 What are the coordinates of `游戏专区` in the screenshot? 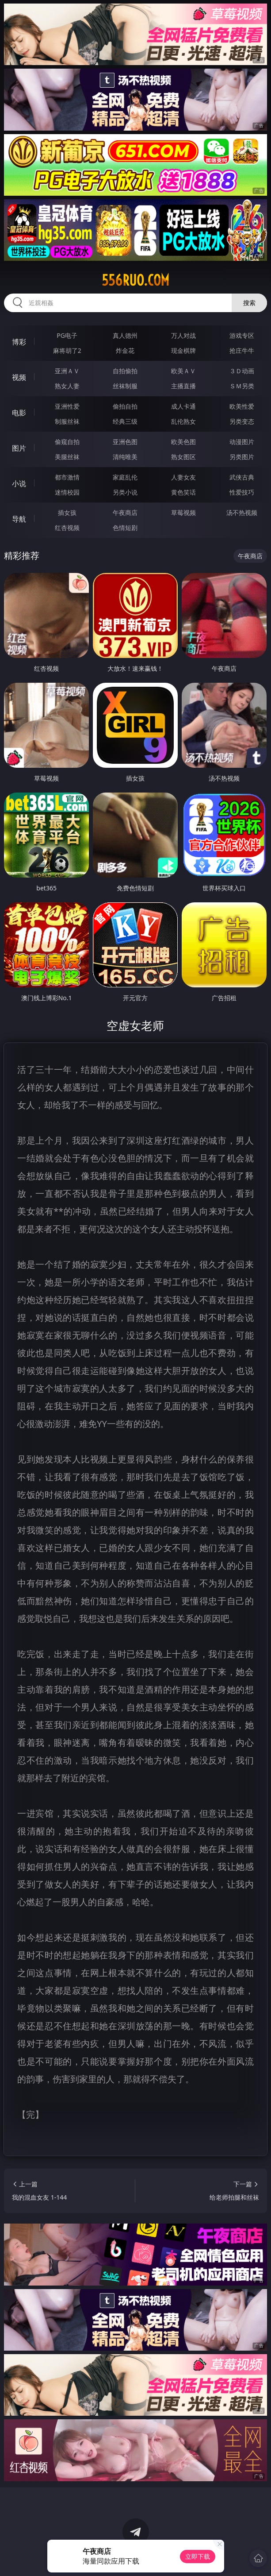 It's located at (241, 335).